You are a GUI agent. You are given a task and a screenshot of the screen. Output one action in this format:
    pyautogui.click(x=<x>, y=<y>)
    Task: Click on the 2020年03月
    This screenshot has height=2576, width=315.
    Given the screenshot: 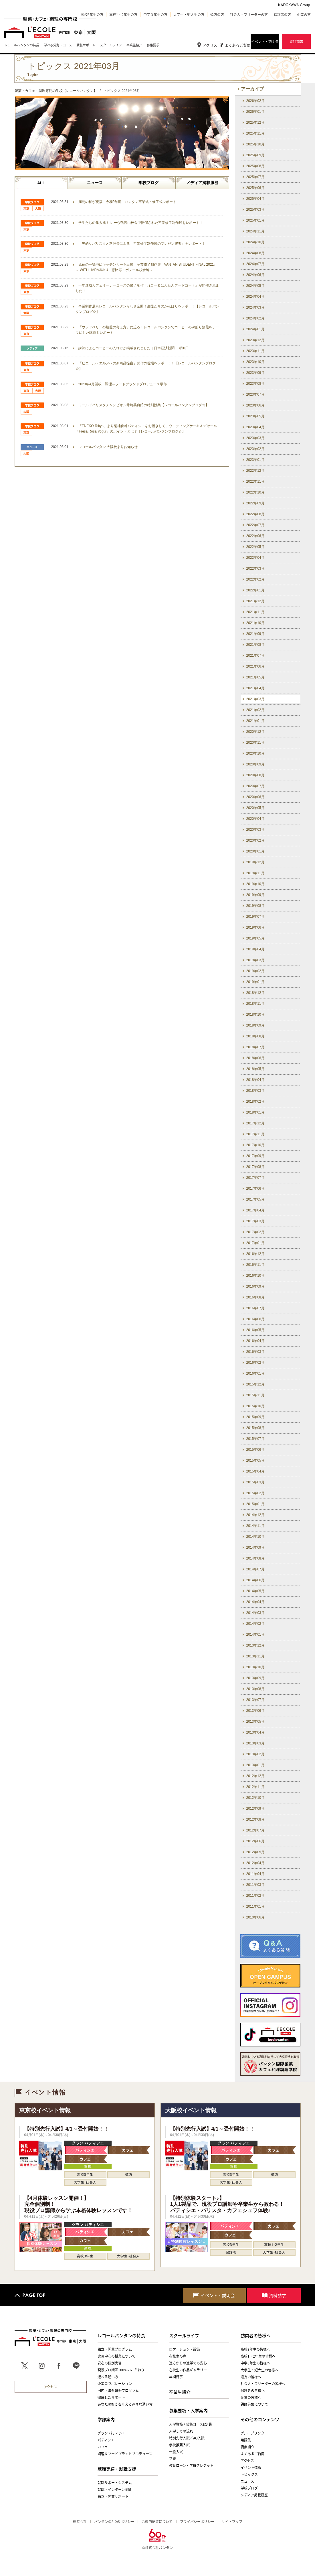 What is the action you would take?
    pyautogui.click(x=255, y=830)
    